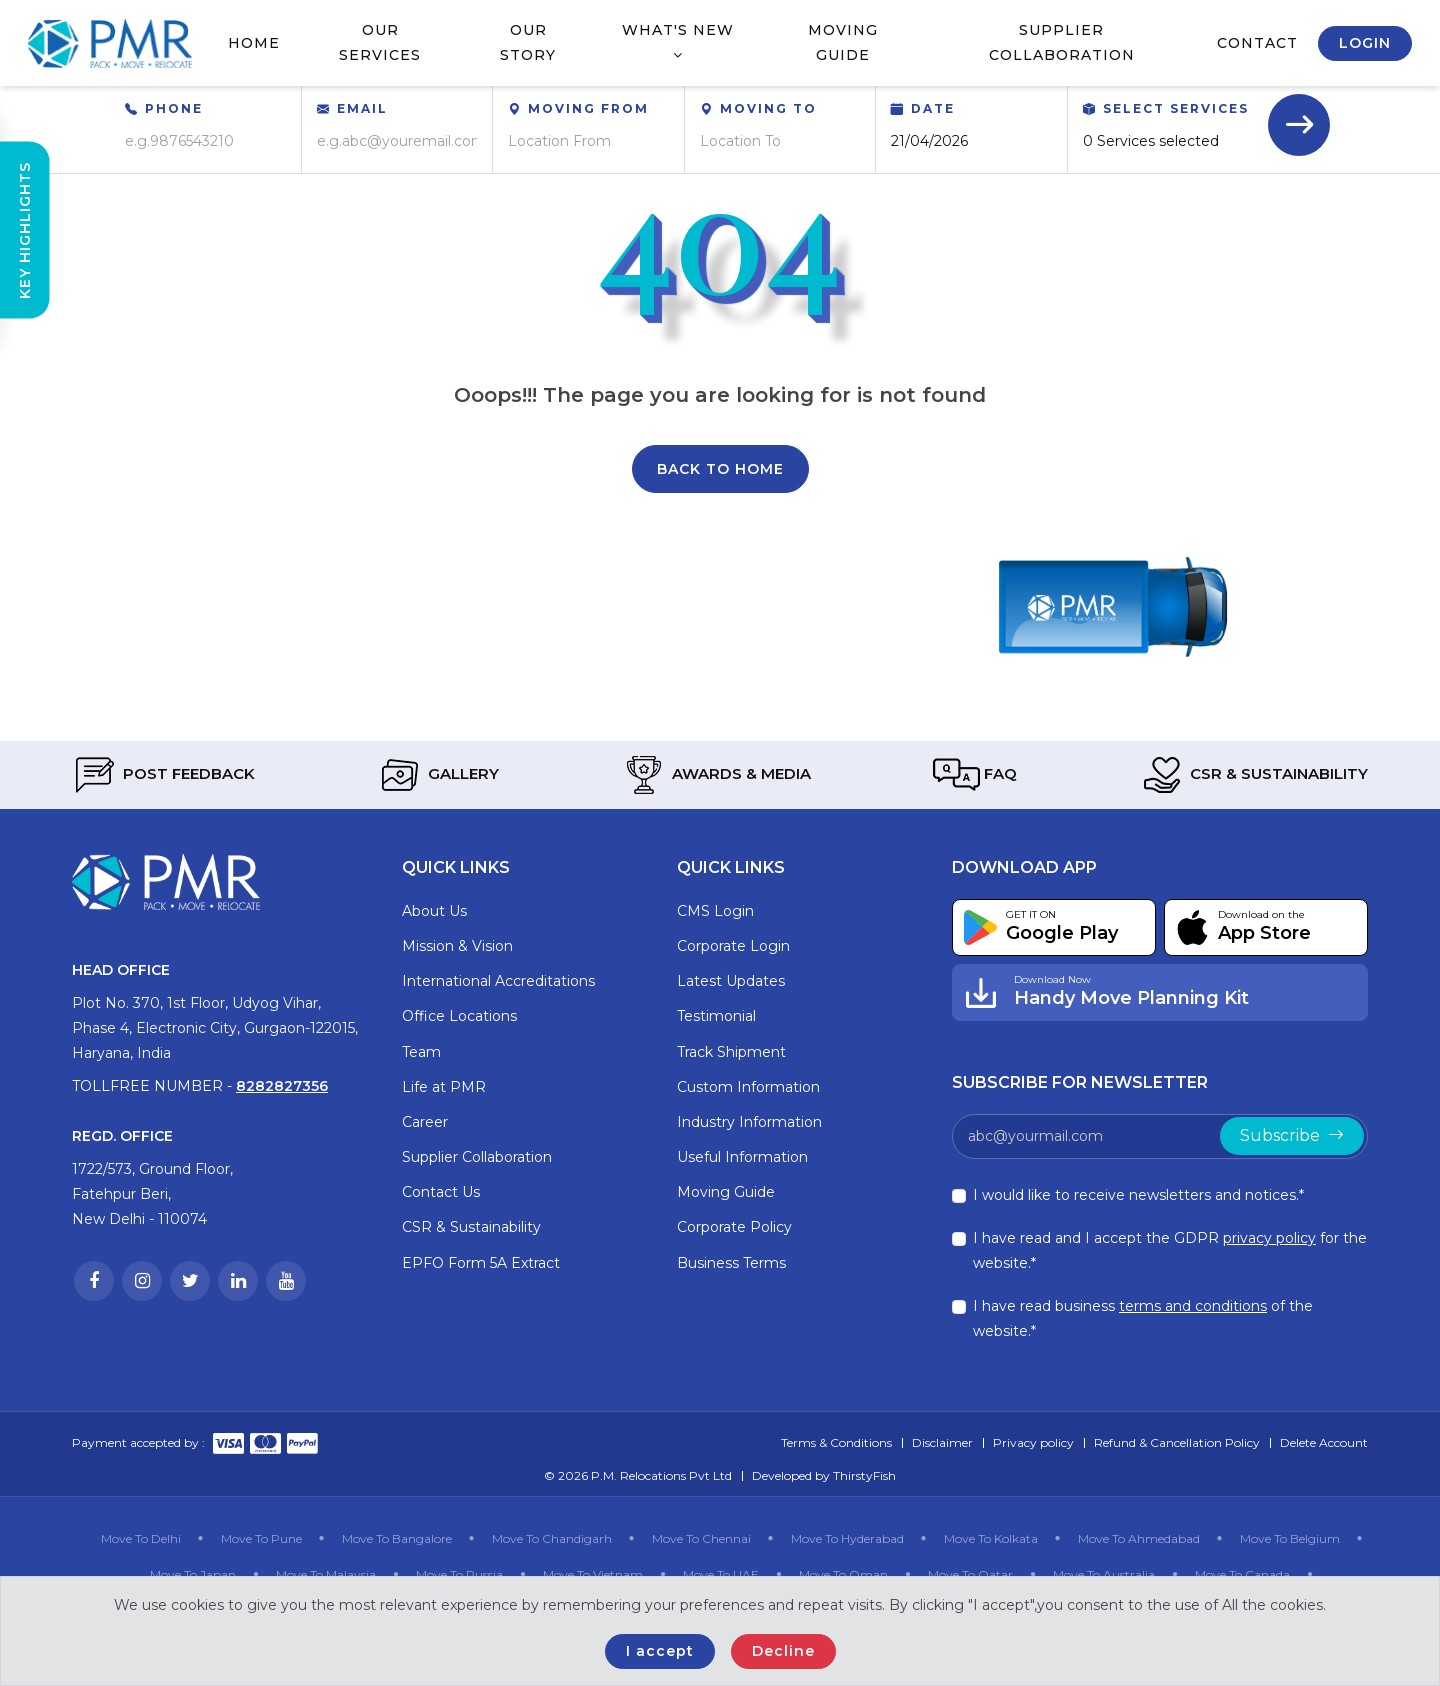  Describe the element at coordinates (1242, 1574) in the screenshot. I see `Move To Canada` at that location.